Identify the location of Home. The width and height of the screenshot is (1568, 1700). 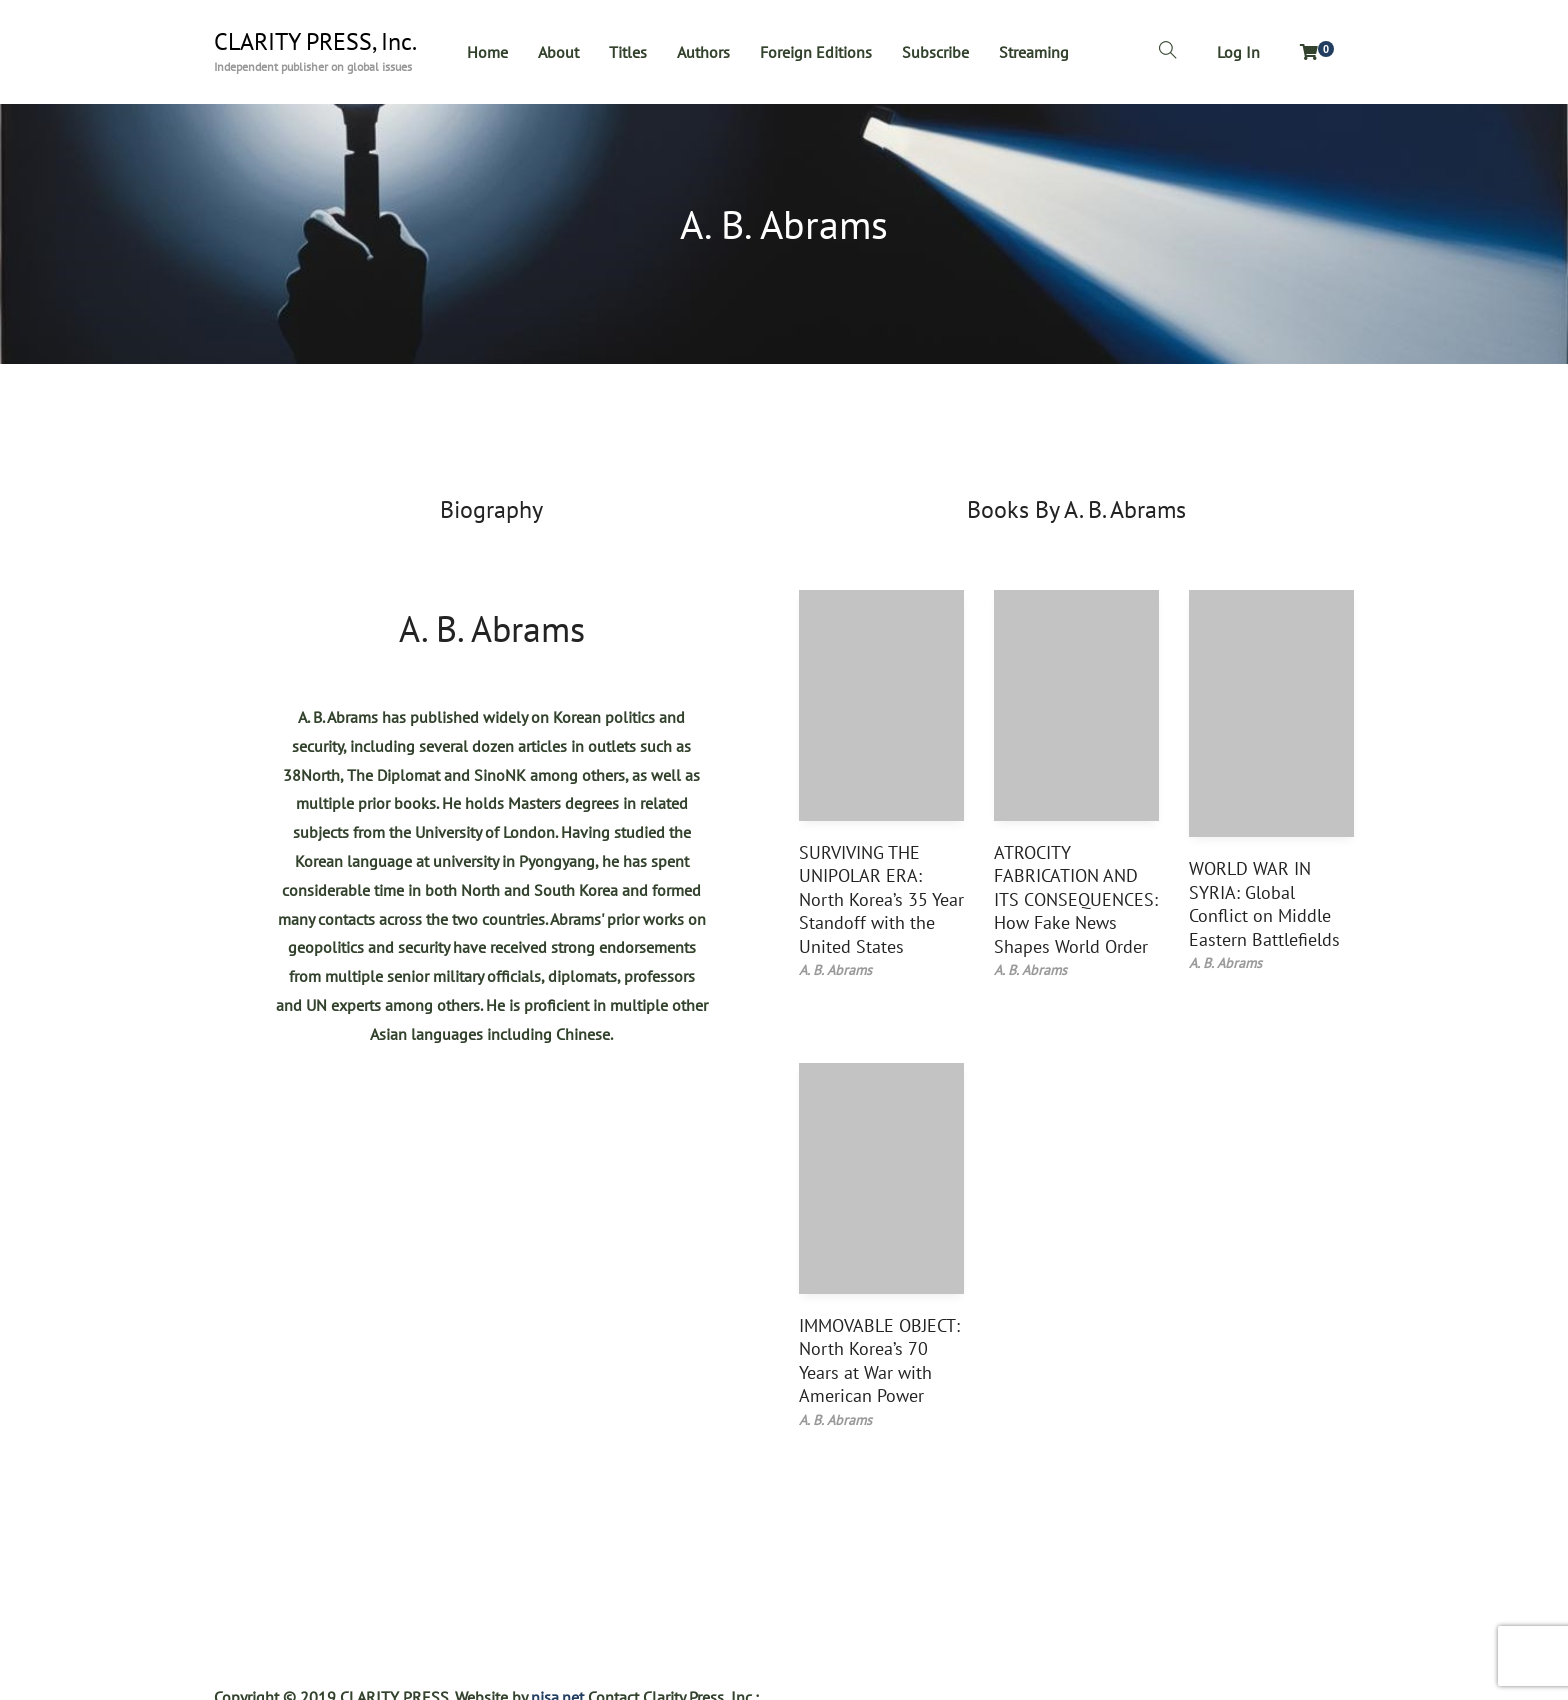
(487, 52).